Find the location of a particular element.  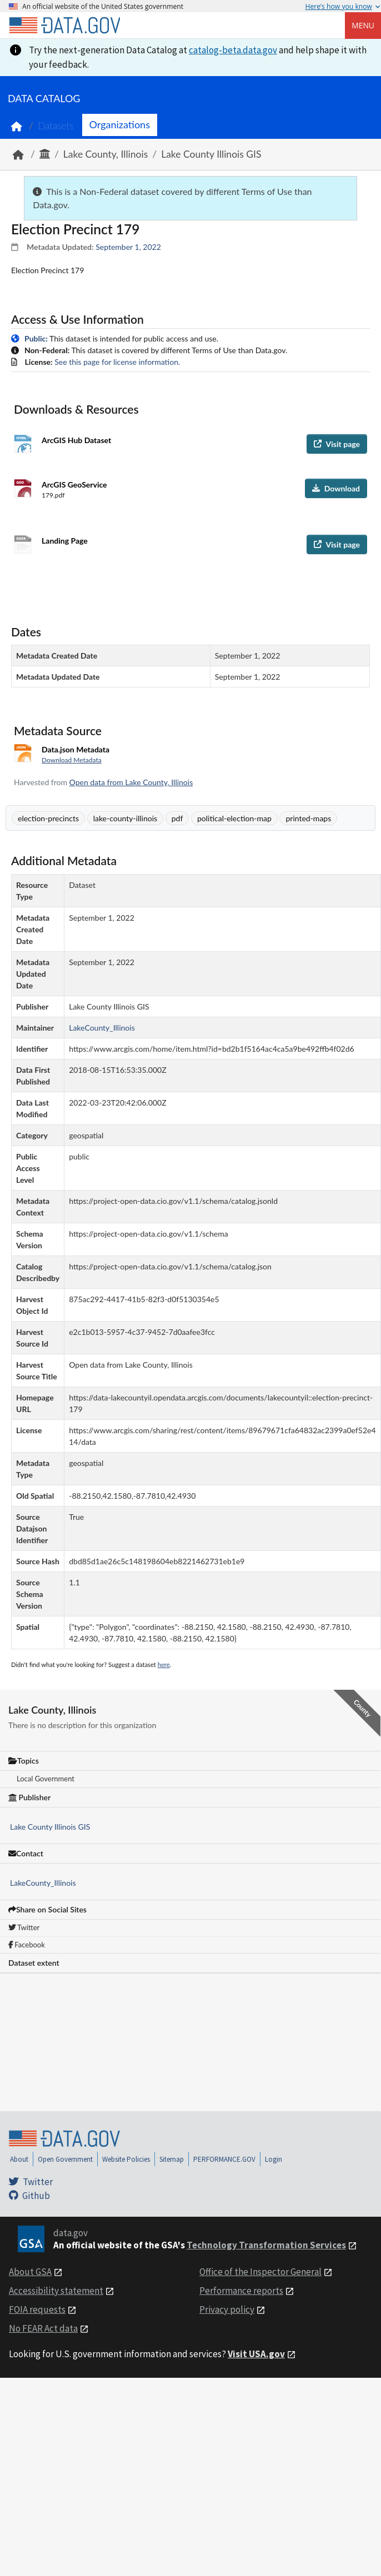

printed-maps is located at coordinates (308, 818).